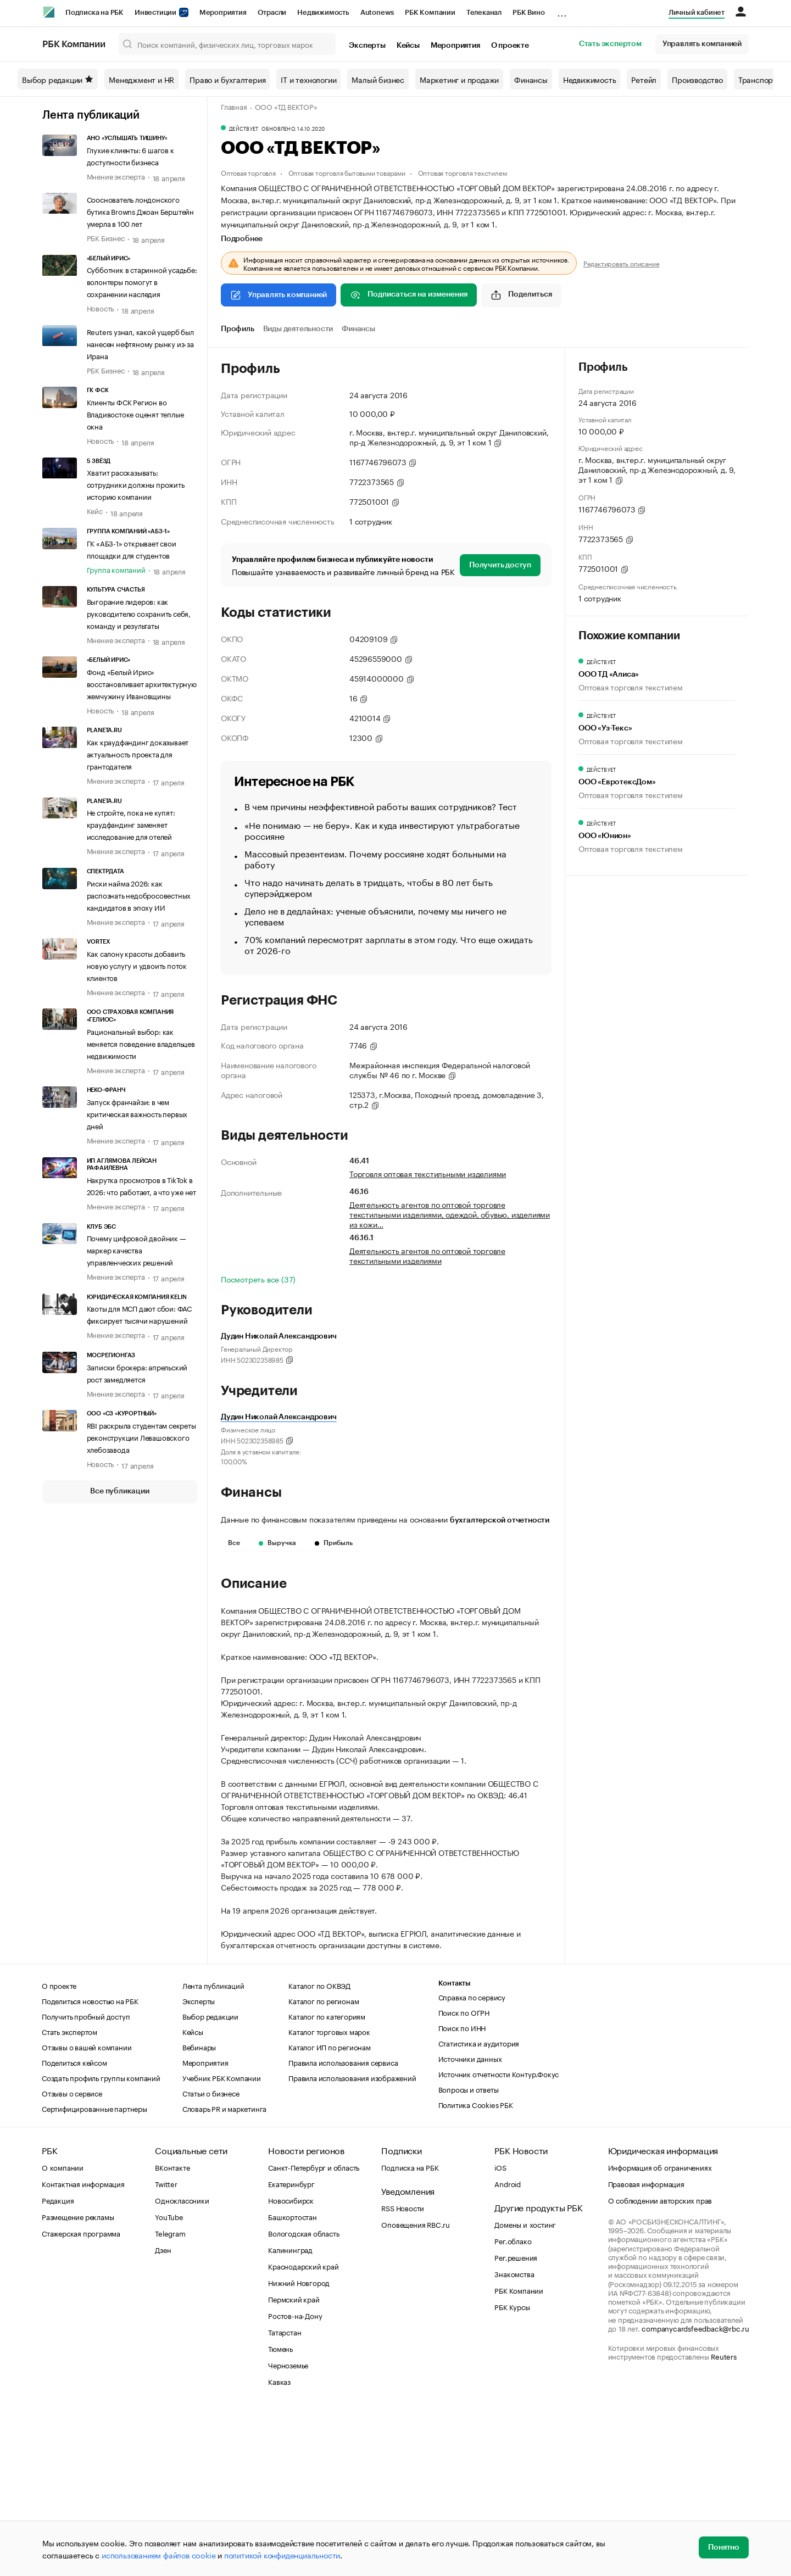  What do you see at coordinates (326, 2181) in the screenshot?
I see `Каталог по категориям` at bounding box center [326, 2181].